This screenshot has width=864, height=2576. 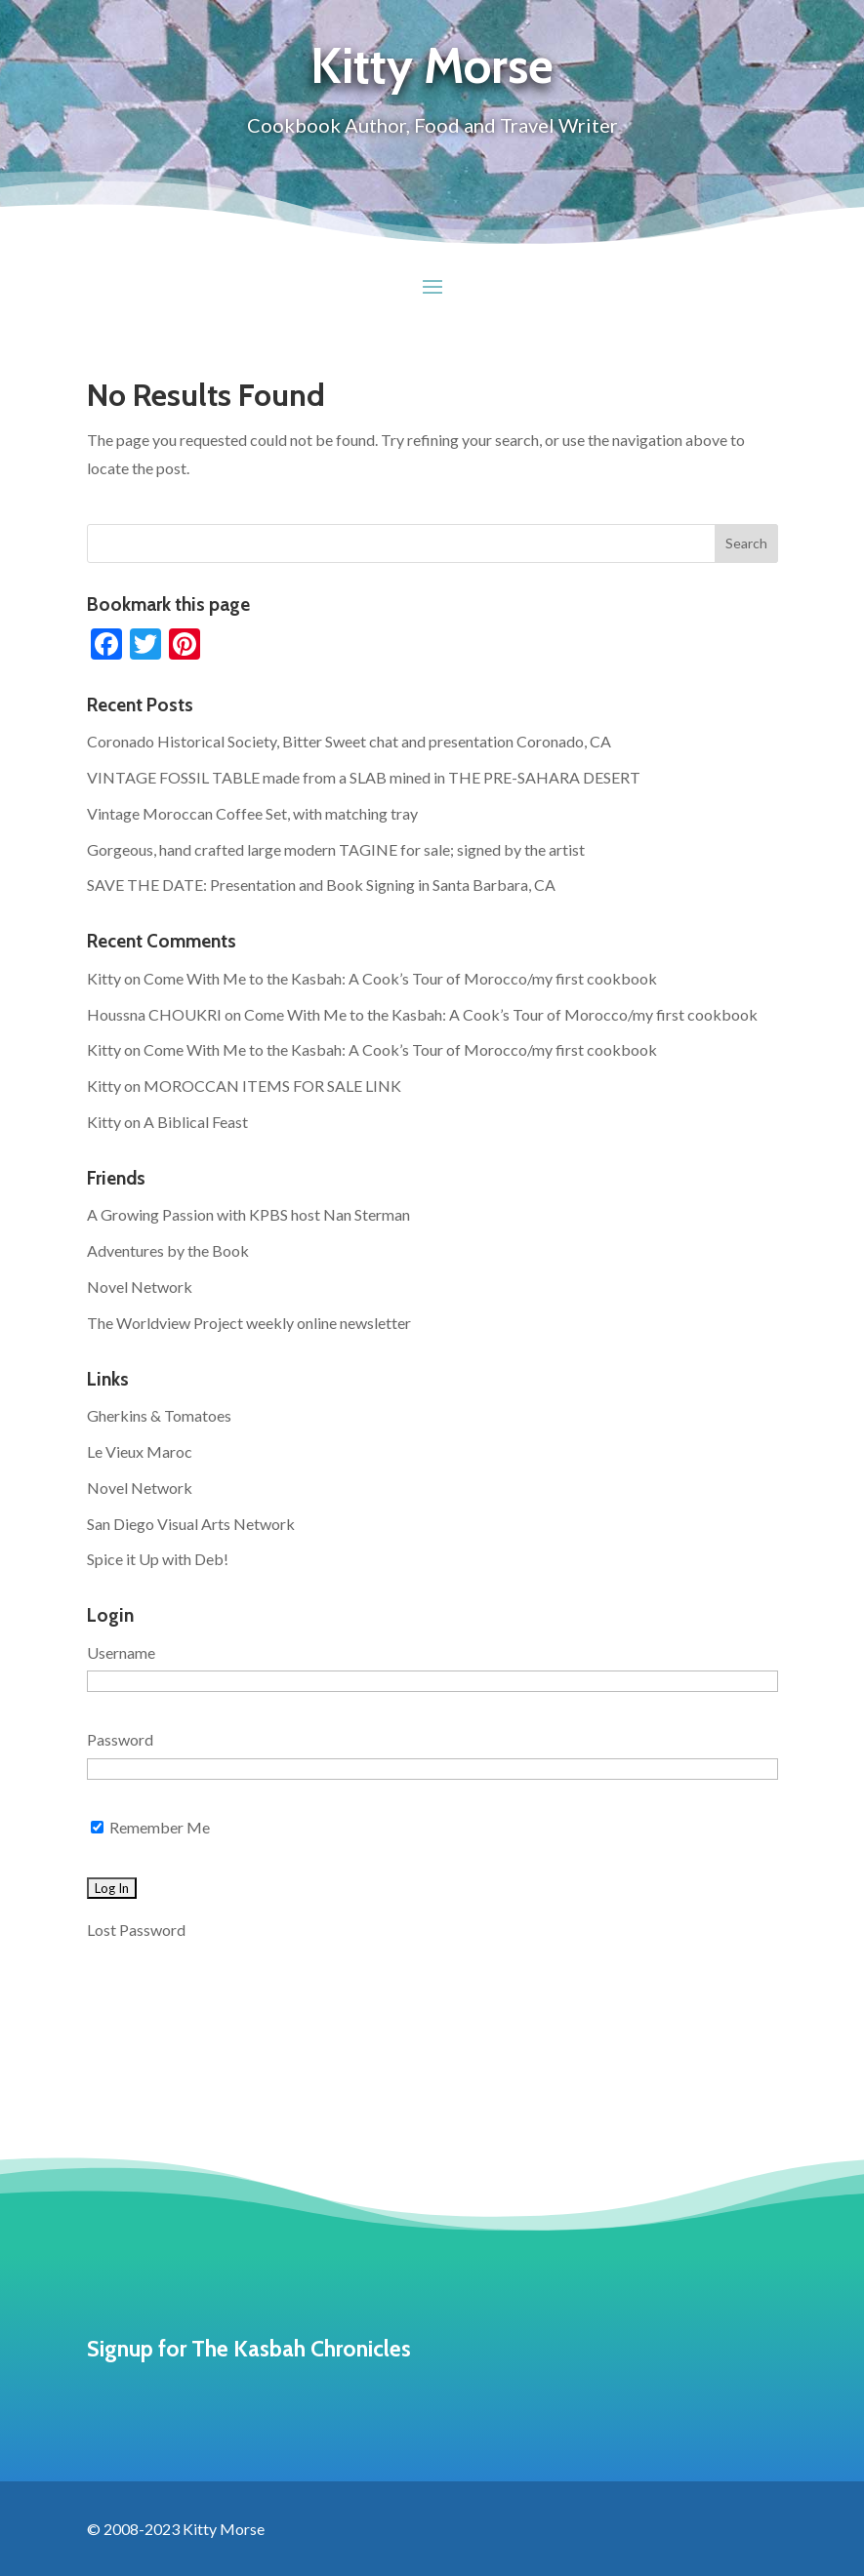 What do you see at coordinates (120, 1739) in the screenshot?
I see `Password` at bounding box center [120, 1739].